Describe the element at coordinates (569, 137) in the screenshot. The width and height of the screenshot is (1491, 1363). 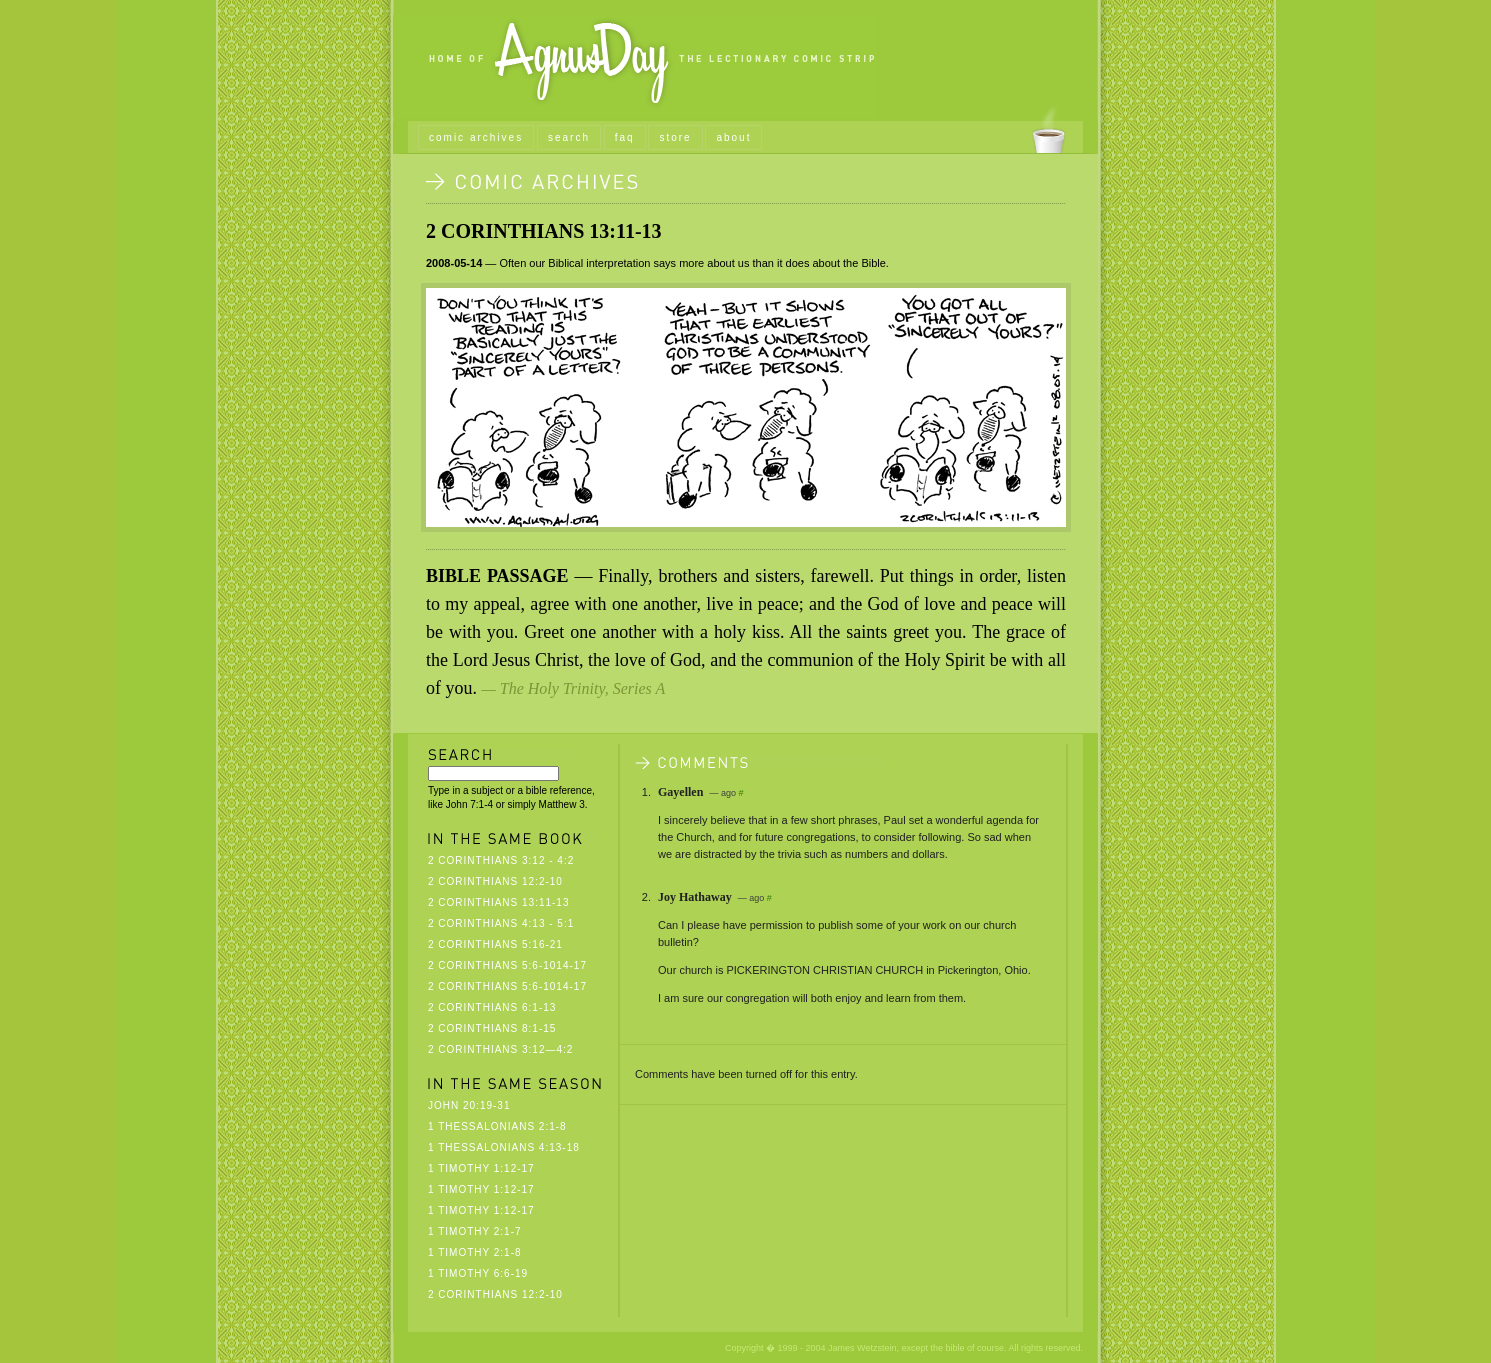
I see `search` at that location.